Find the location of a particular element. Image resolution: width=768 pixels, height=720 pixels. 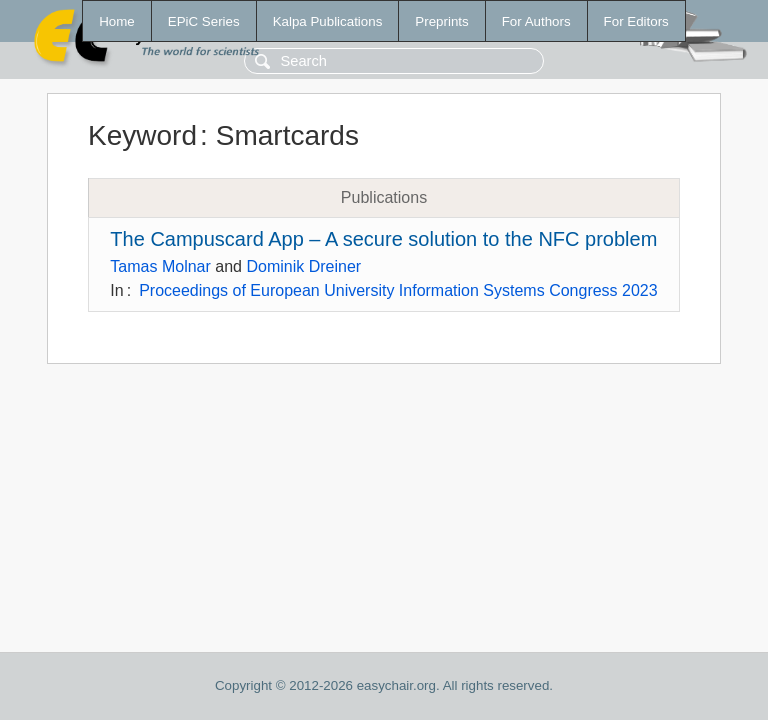

Preprints is located at coordinates (441, 21).